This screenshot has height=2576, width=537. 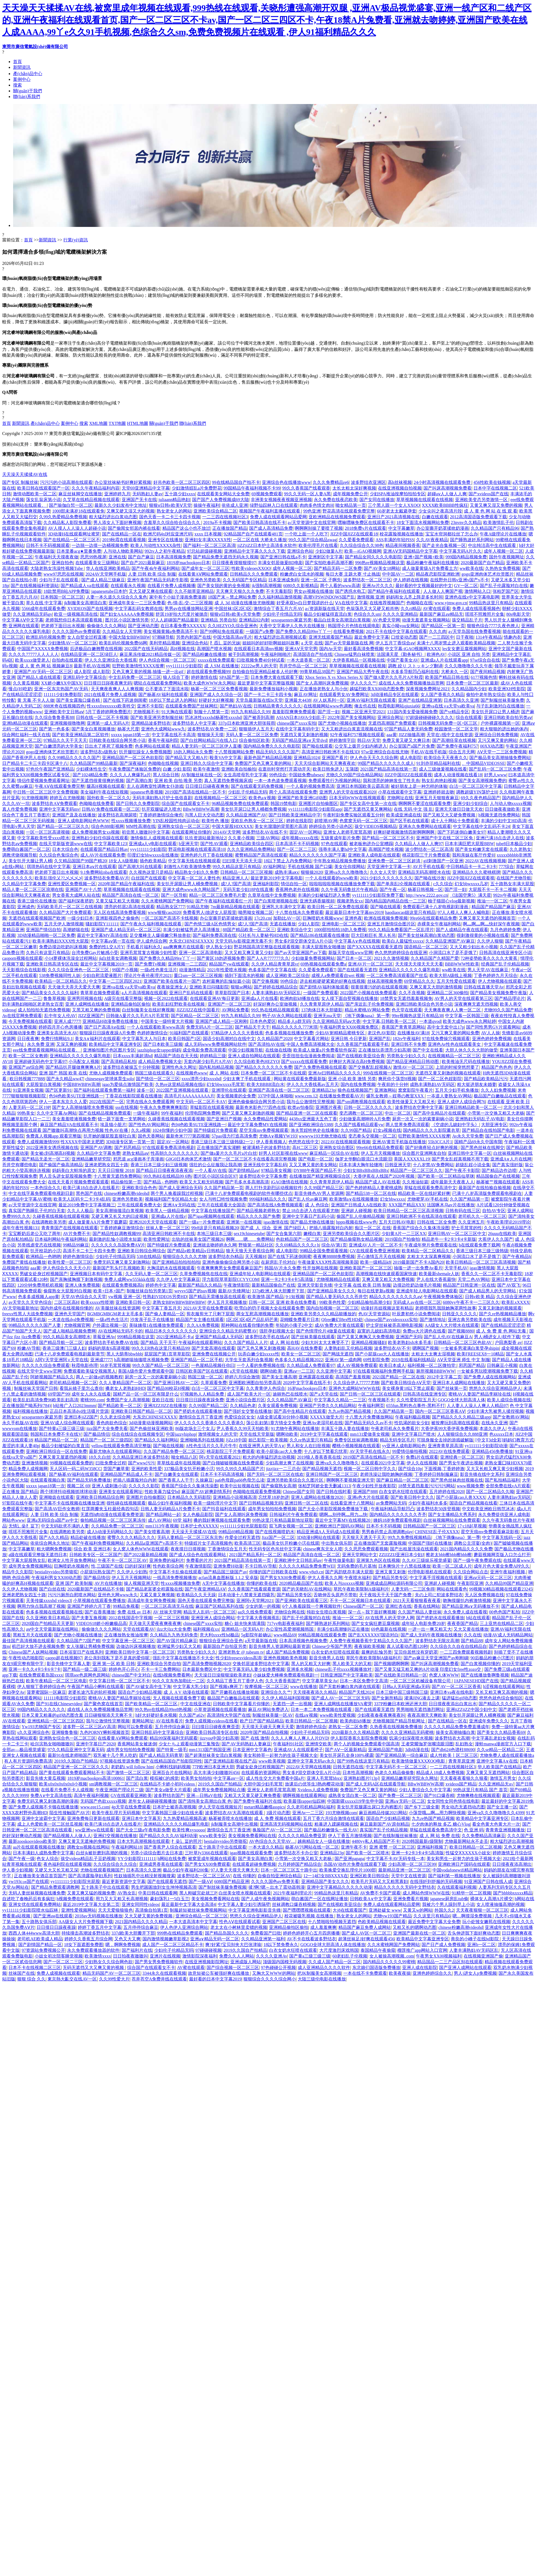 I want to click on 出轨的丝袜美女国产视频26, so click(x=198, y=1239).